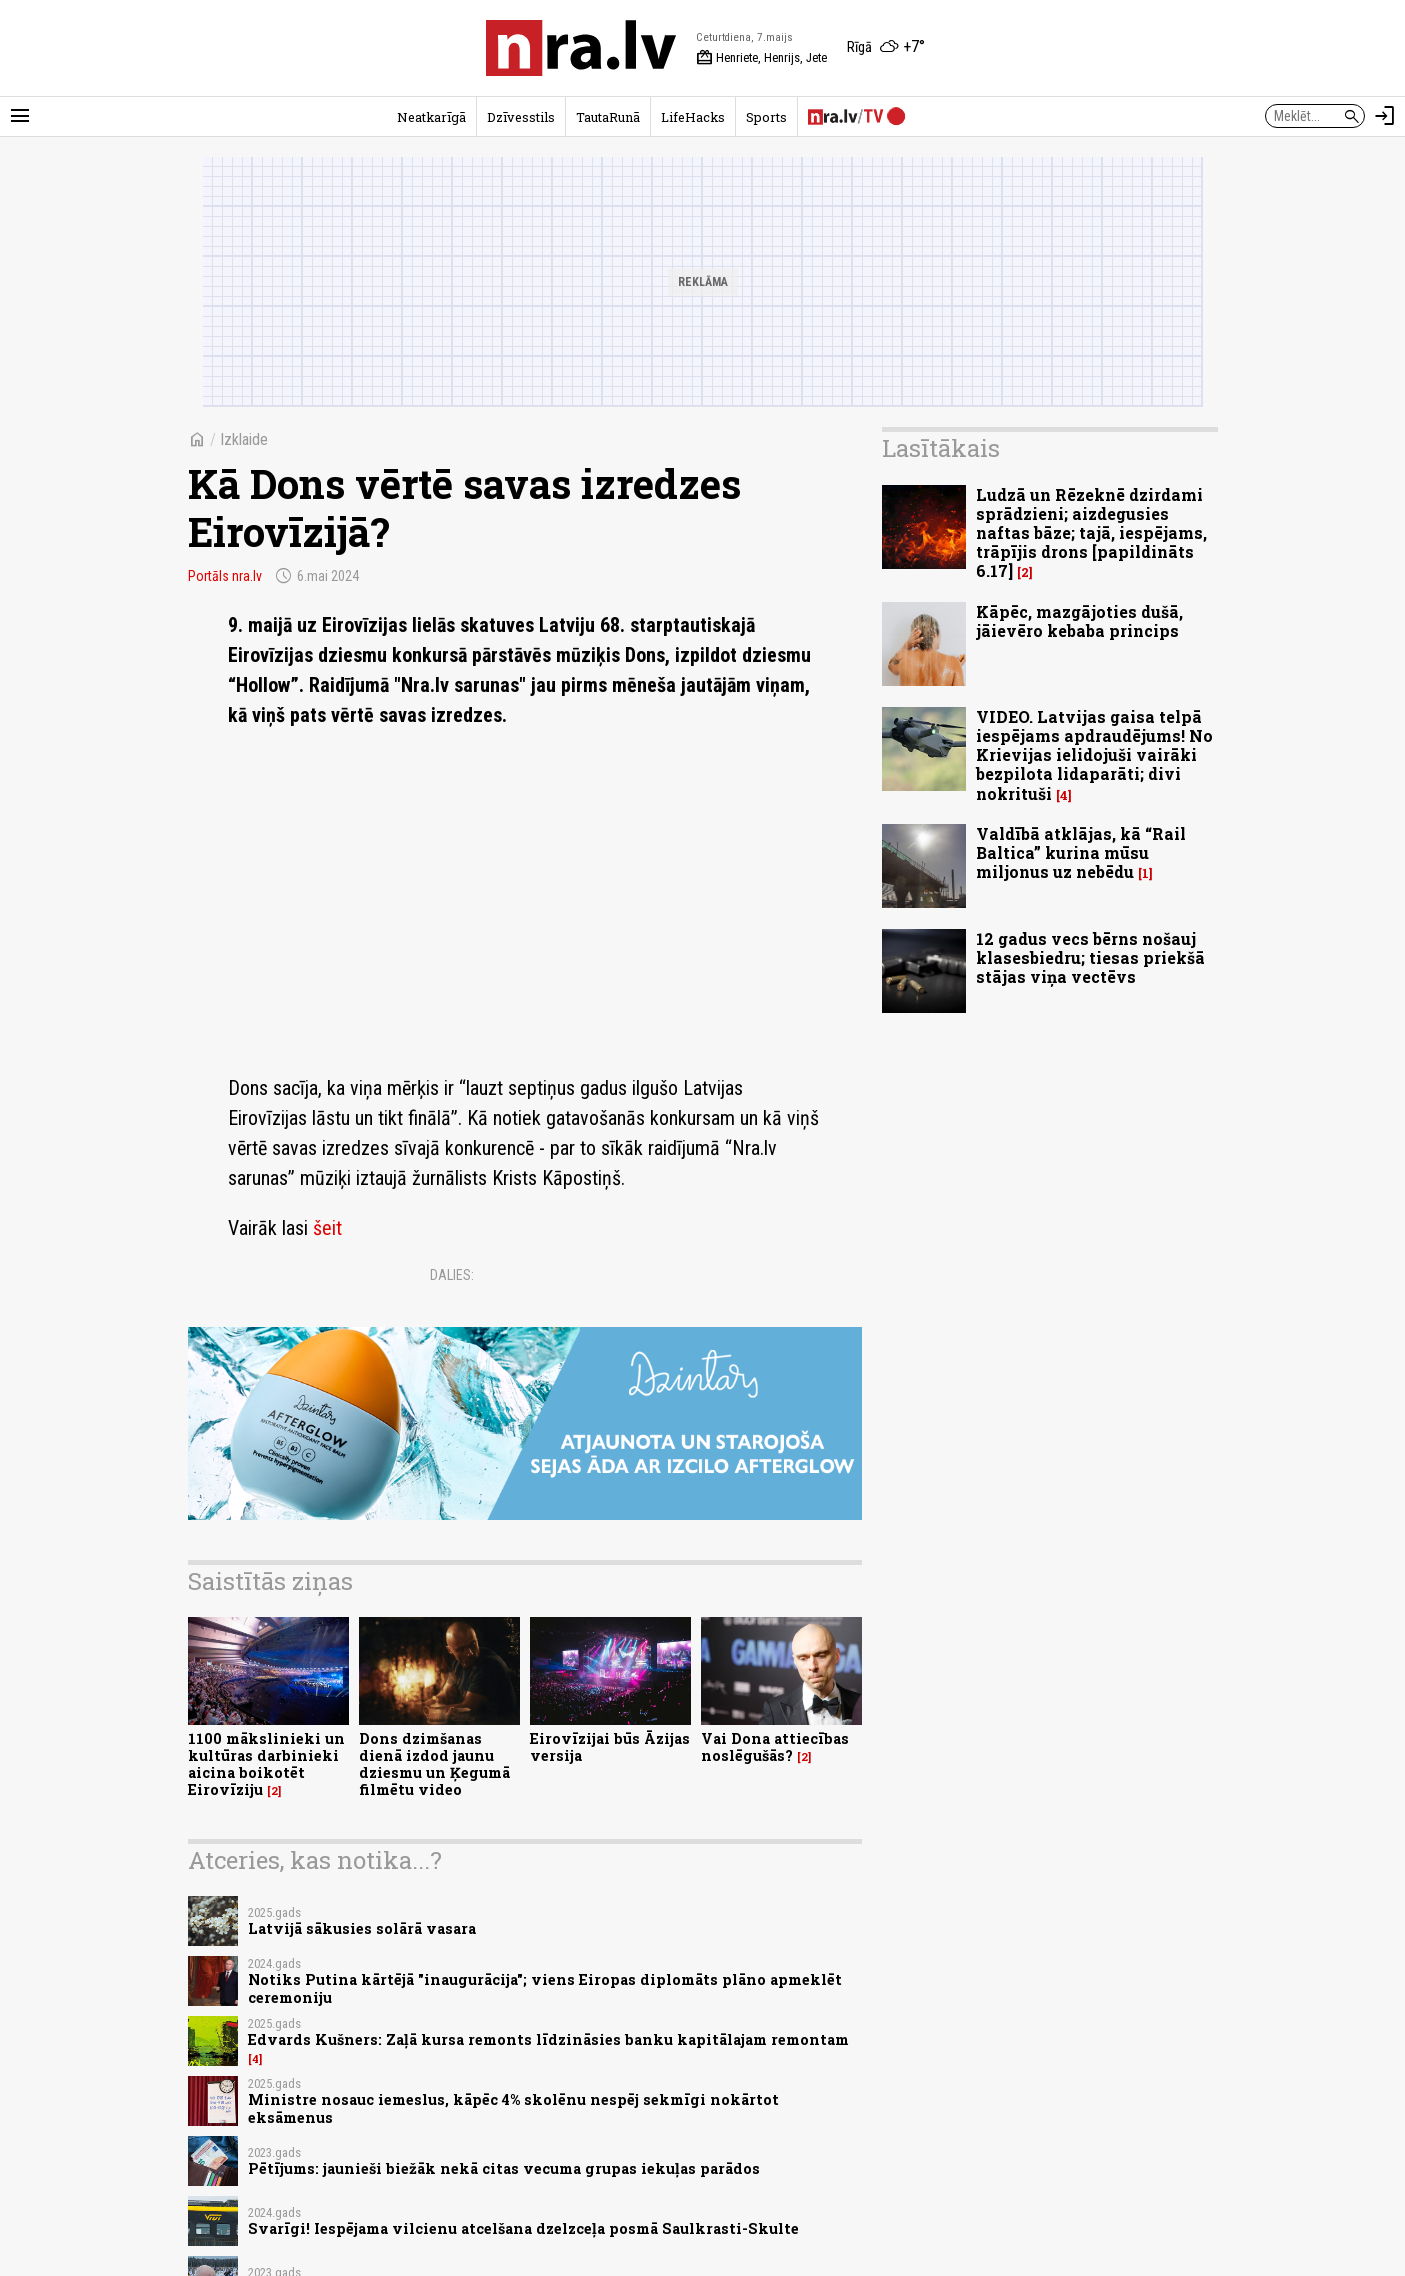  Describe the element at coordinates (608, 117) in the screenshot. I see `TautaRunā` at that location.